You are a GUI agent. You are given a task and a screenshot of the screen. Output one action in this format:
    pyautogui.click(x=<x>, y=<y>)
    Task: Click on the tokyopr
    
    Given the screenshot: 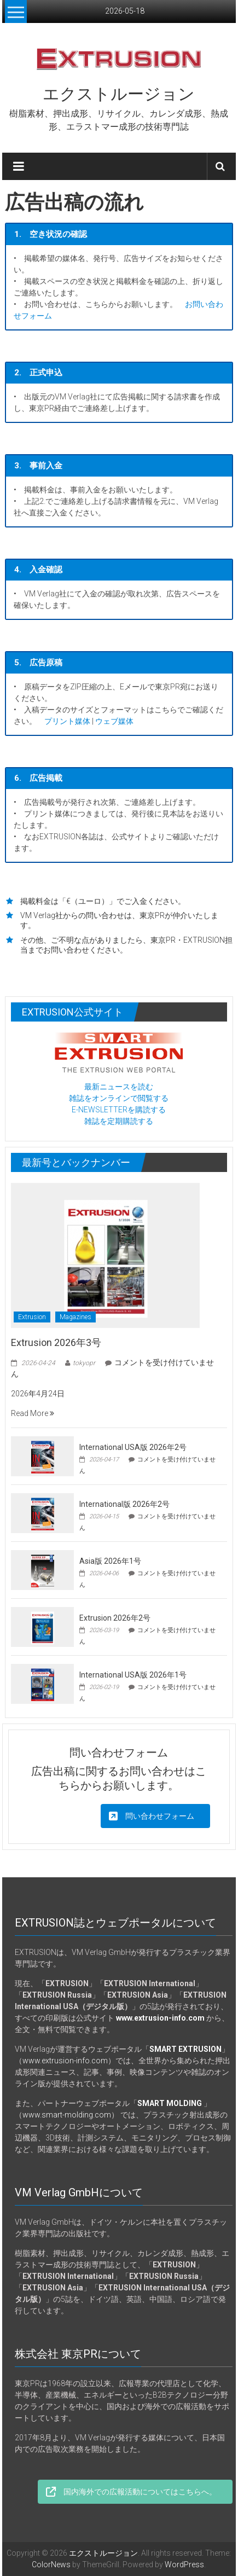 What is the action you would take?
    pyautogui.click(x=84, y=1363)
    